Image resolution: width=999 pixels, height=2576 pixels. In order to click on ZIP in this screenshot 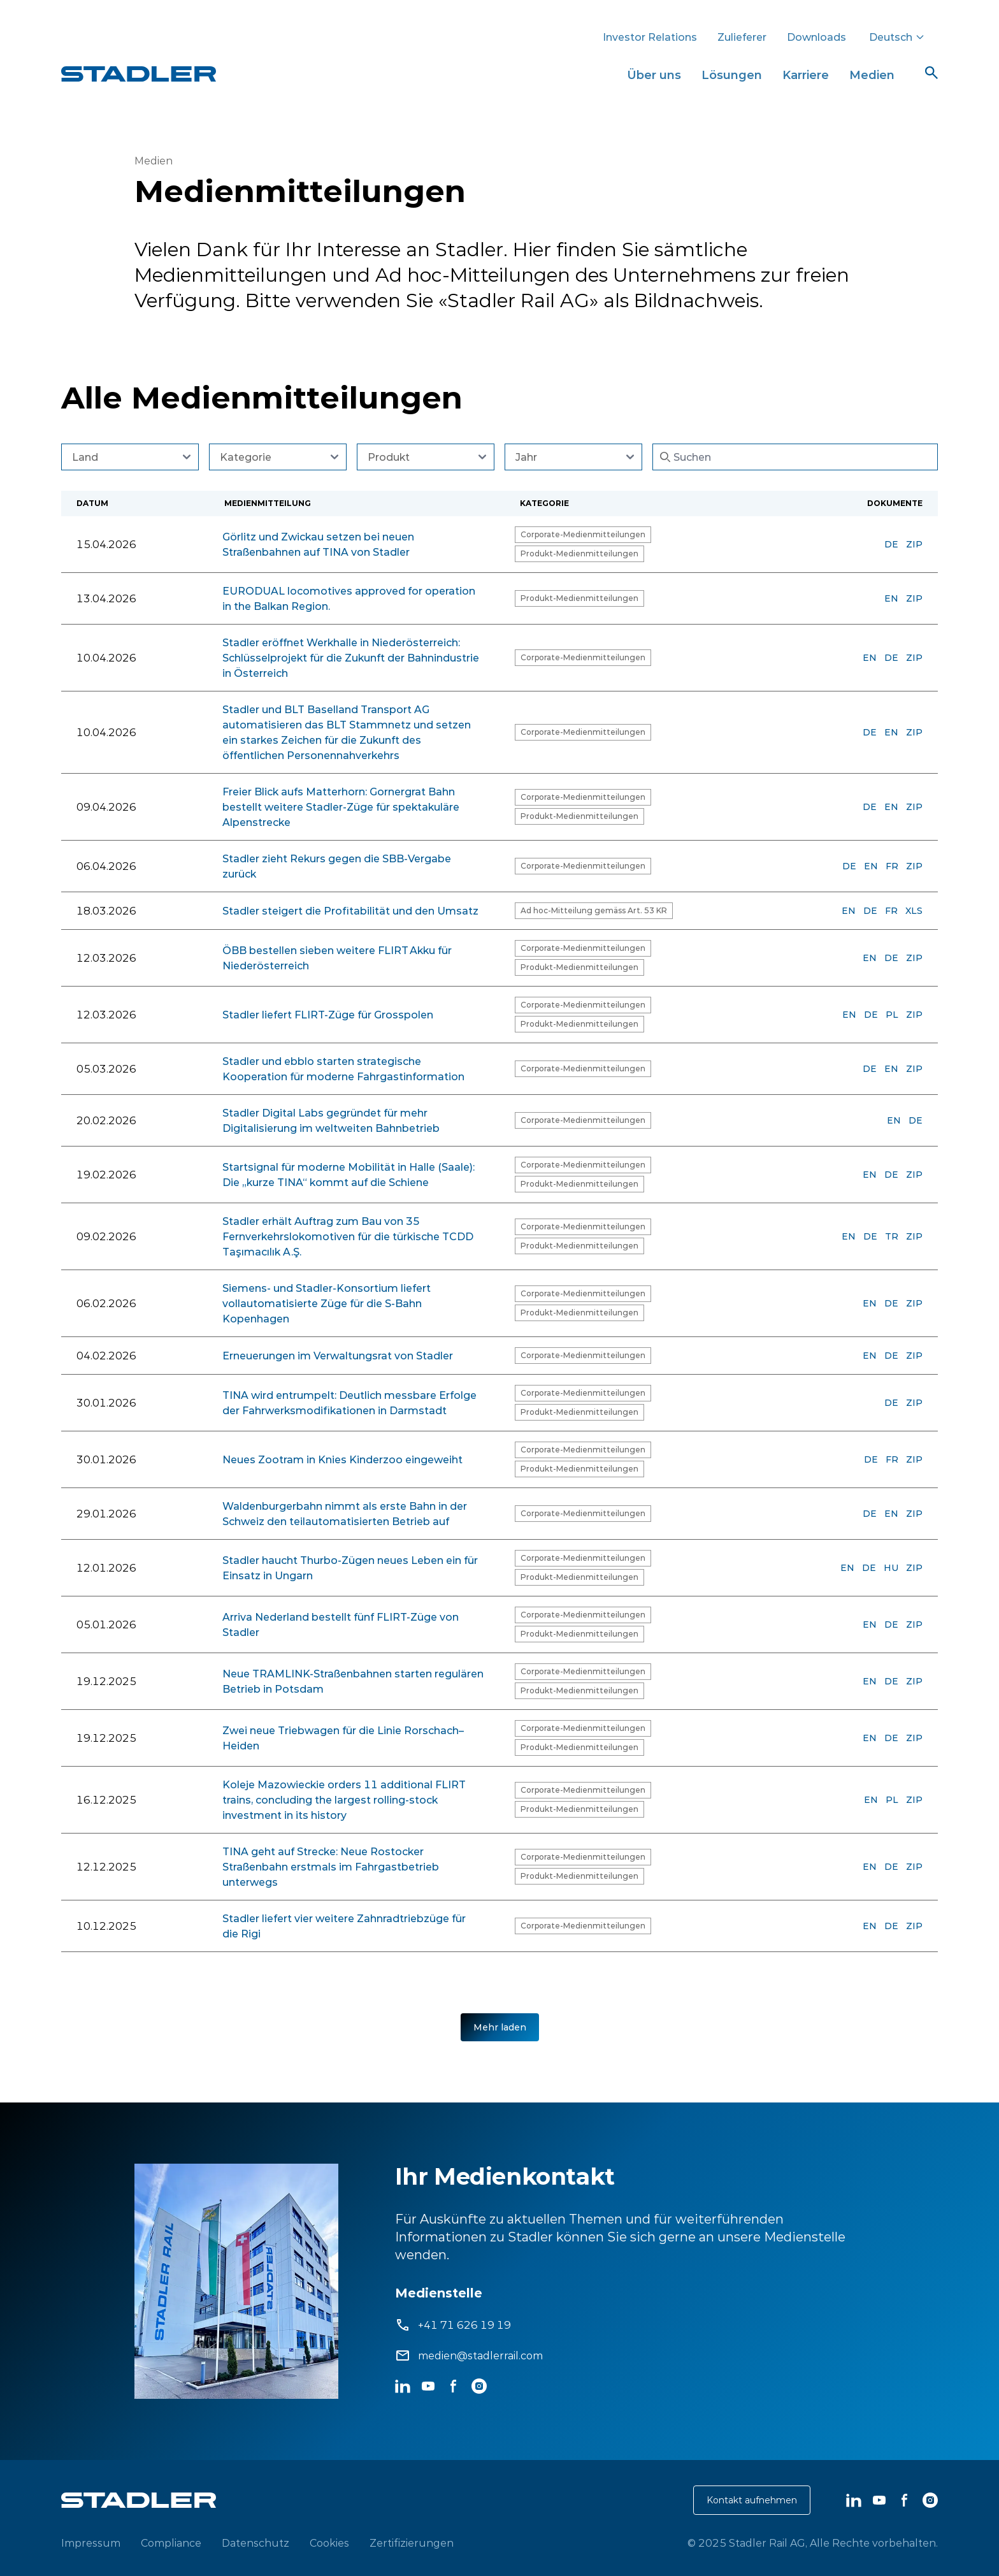, I will do `click(914, 544)`.